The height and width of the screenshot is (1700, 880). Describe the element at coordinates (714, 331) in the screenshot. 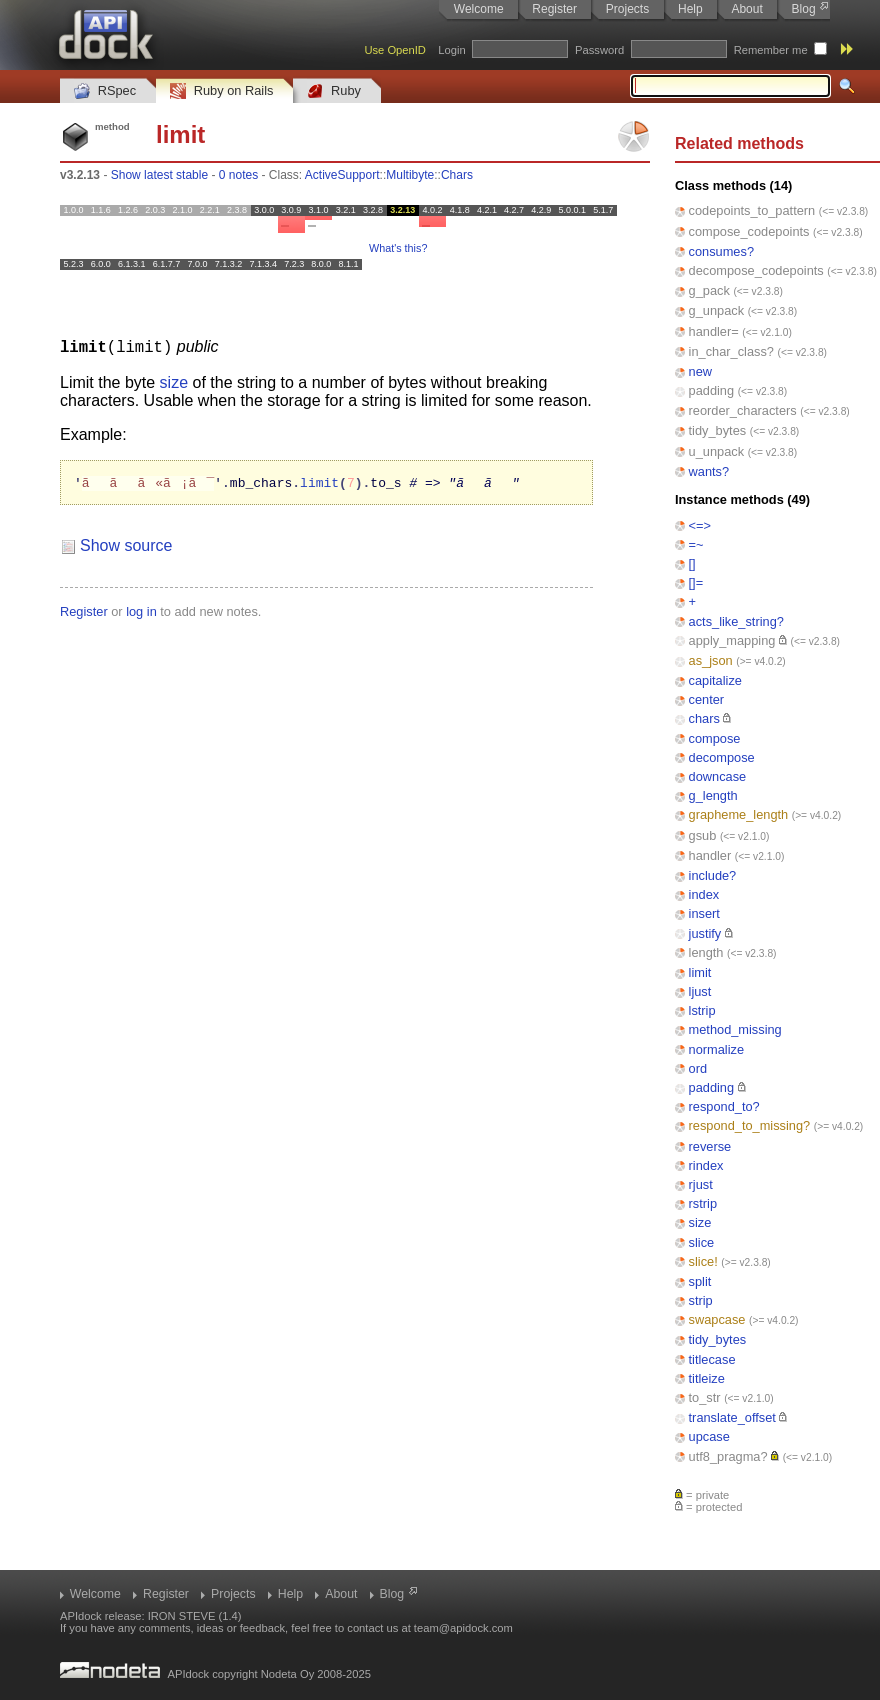

I see `handler=` at that location.